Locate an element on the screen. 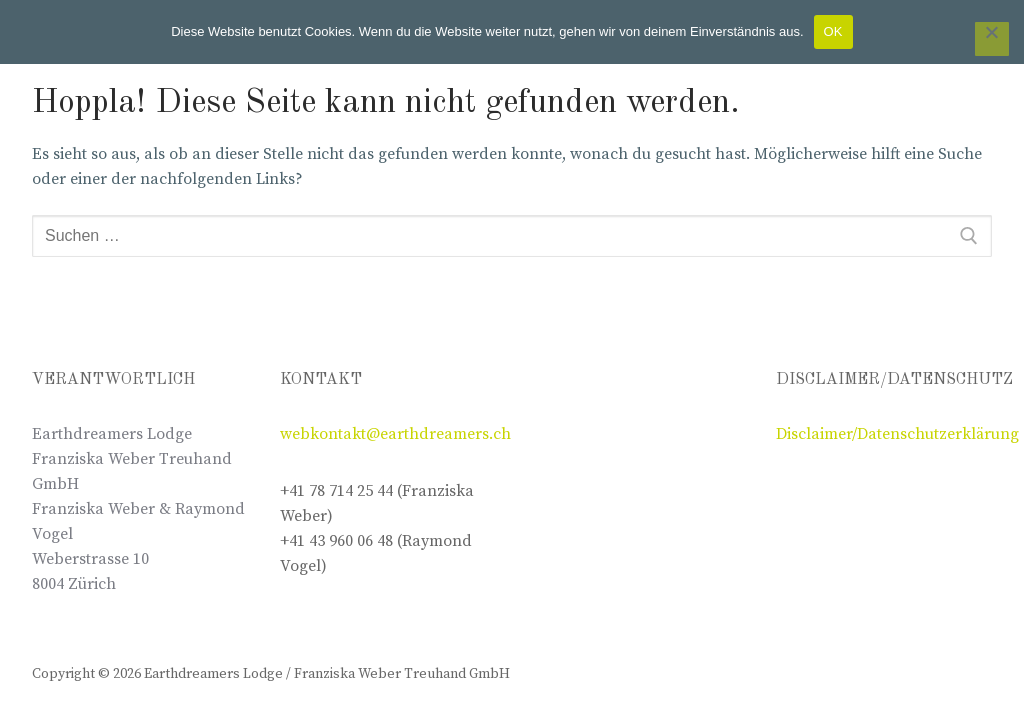 This screenshot has height=720, width=1024. [Nein] is located at coordinates (992, 39).